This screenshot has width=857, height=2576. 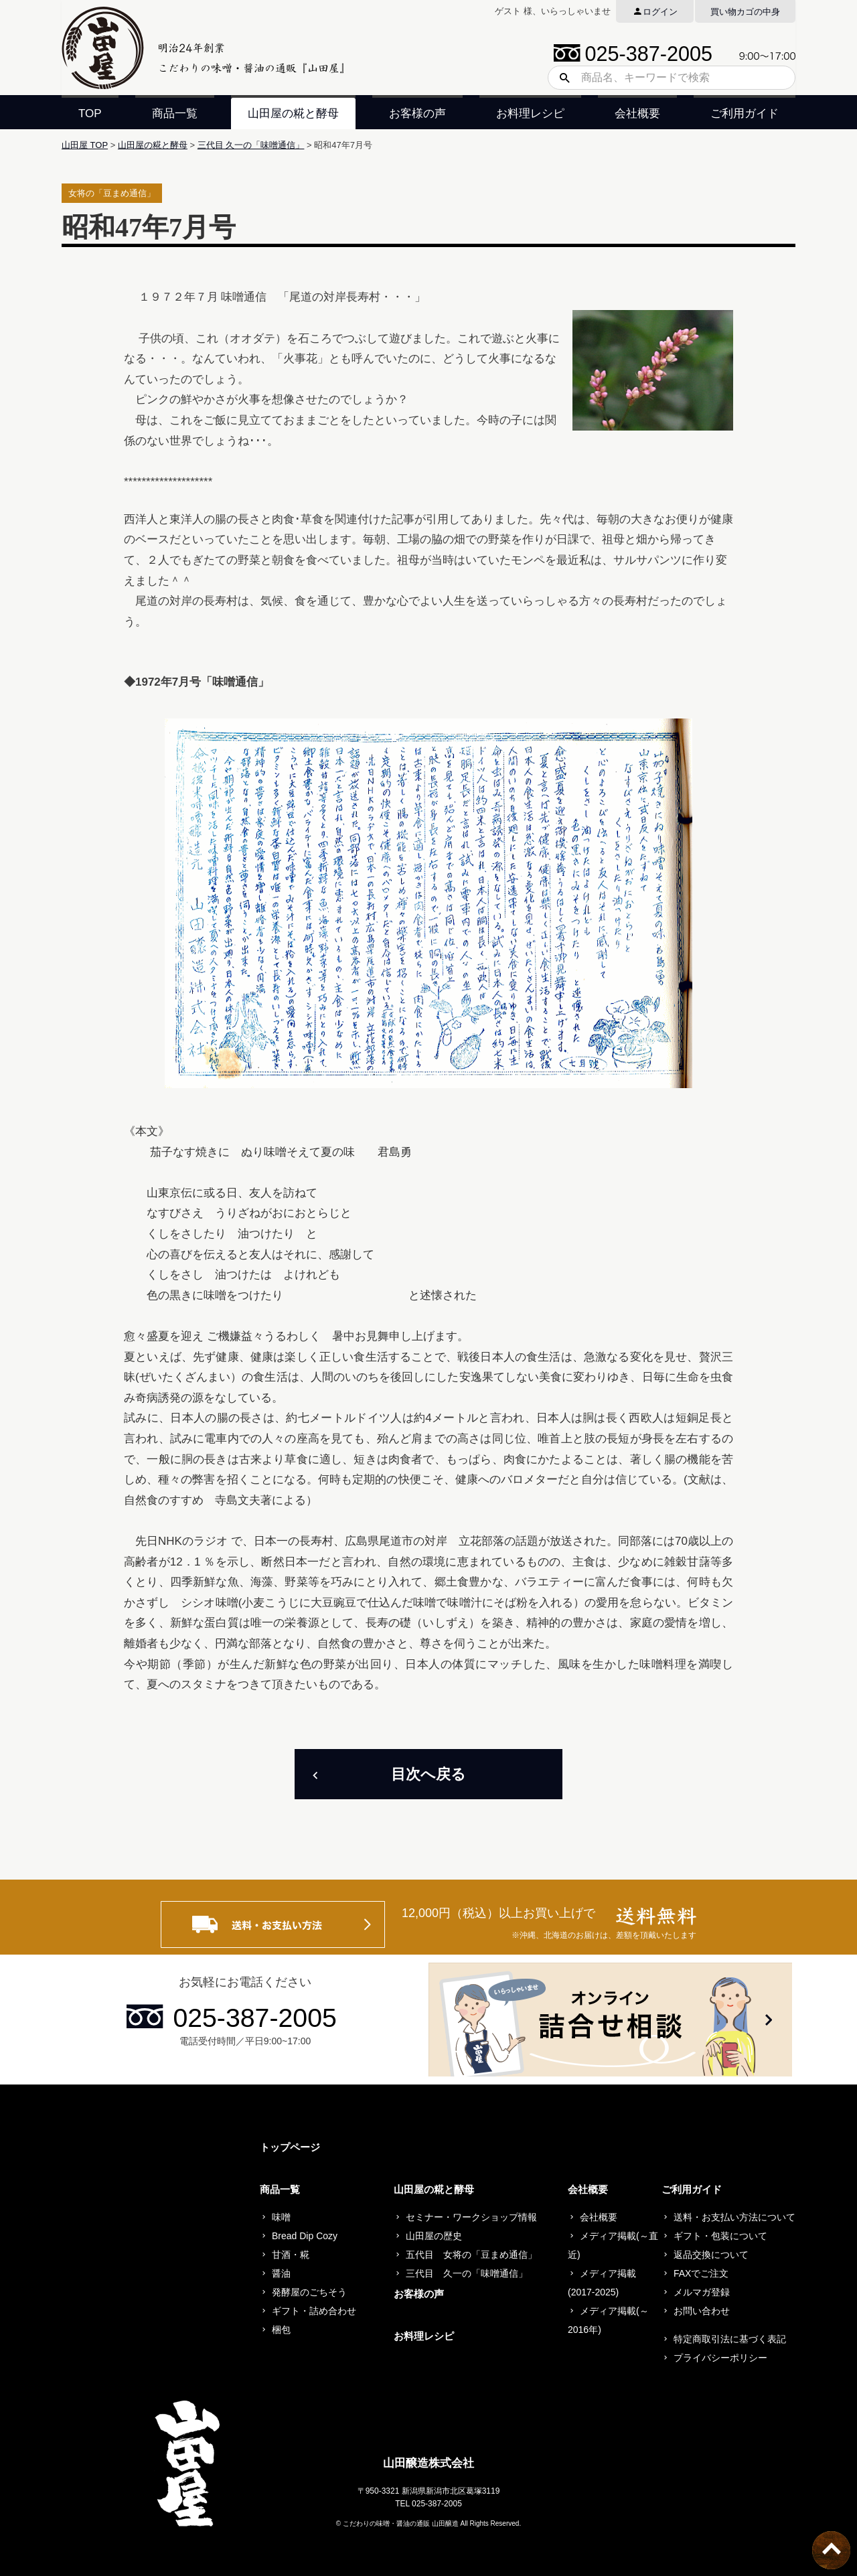 I want to click on お問い合わせ, so click(x=702, y=2310).